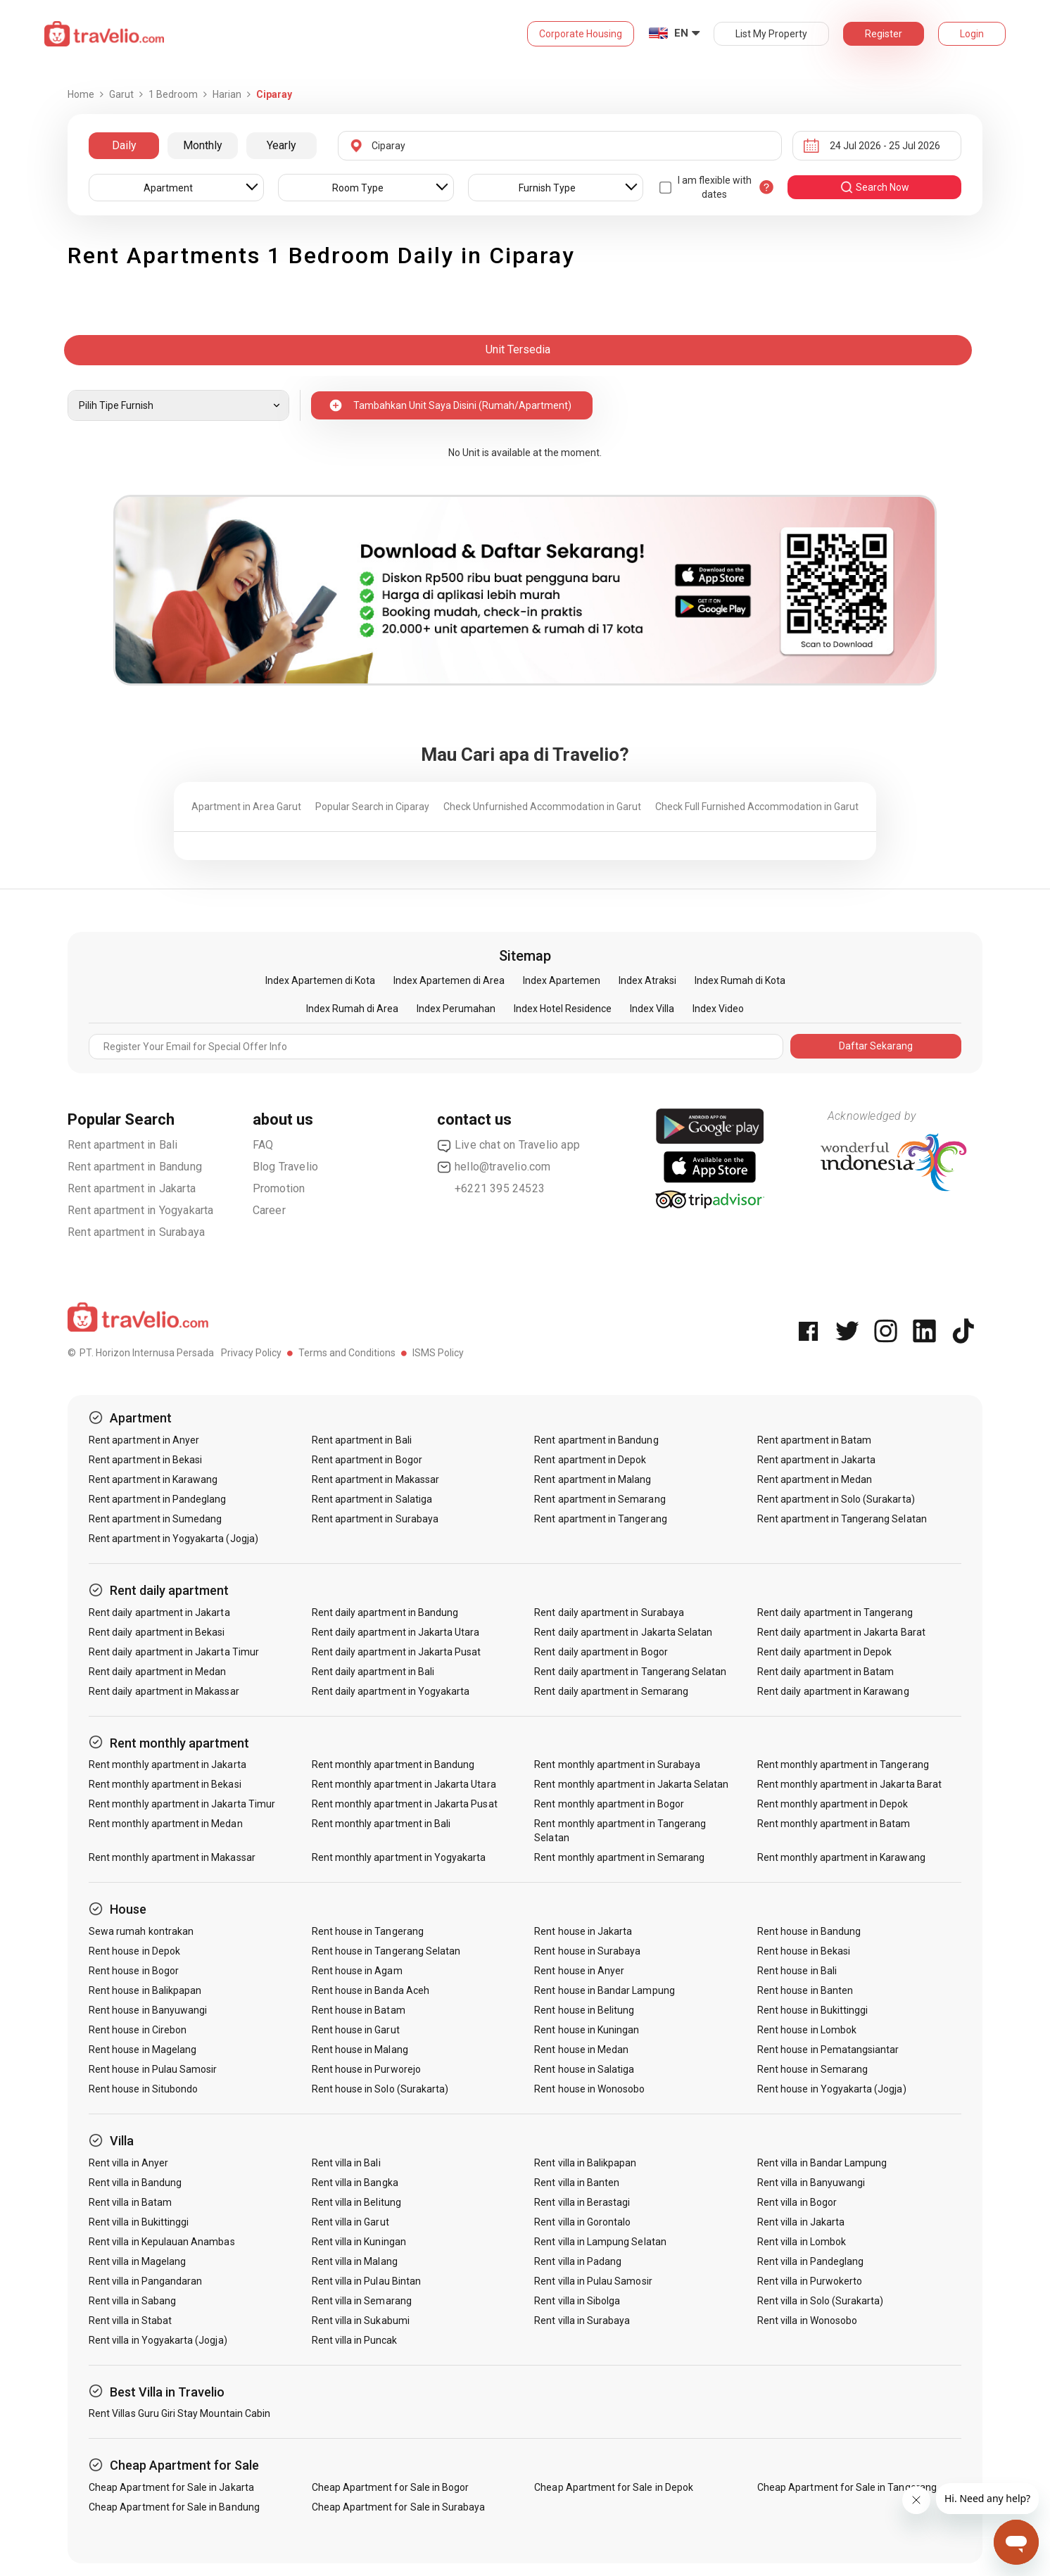  What do you see at coordinates (182, 1804) in the screenshot?
I see `Rent monthly apartment in Jakarta Timur` at bounding box center [182, 1804].